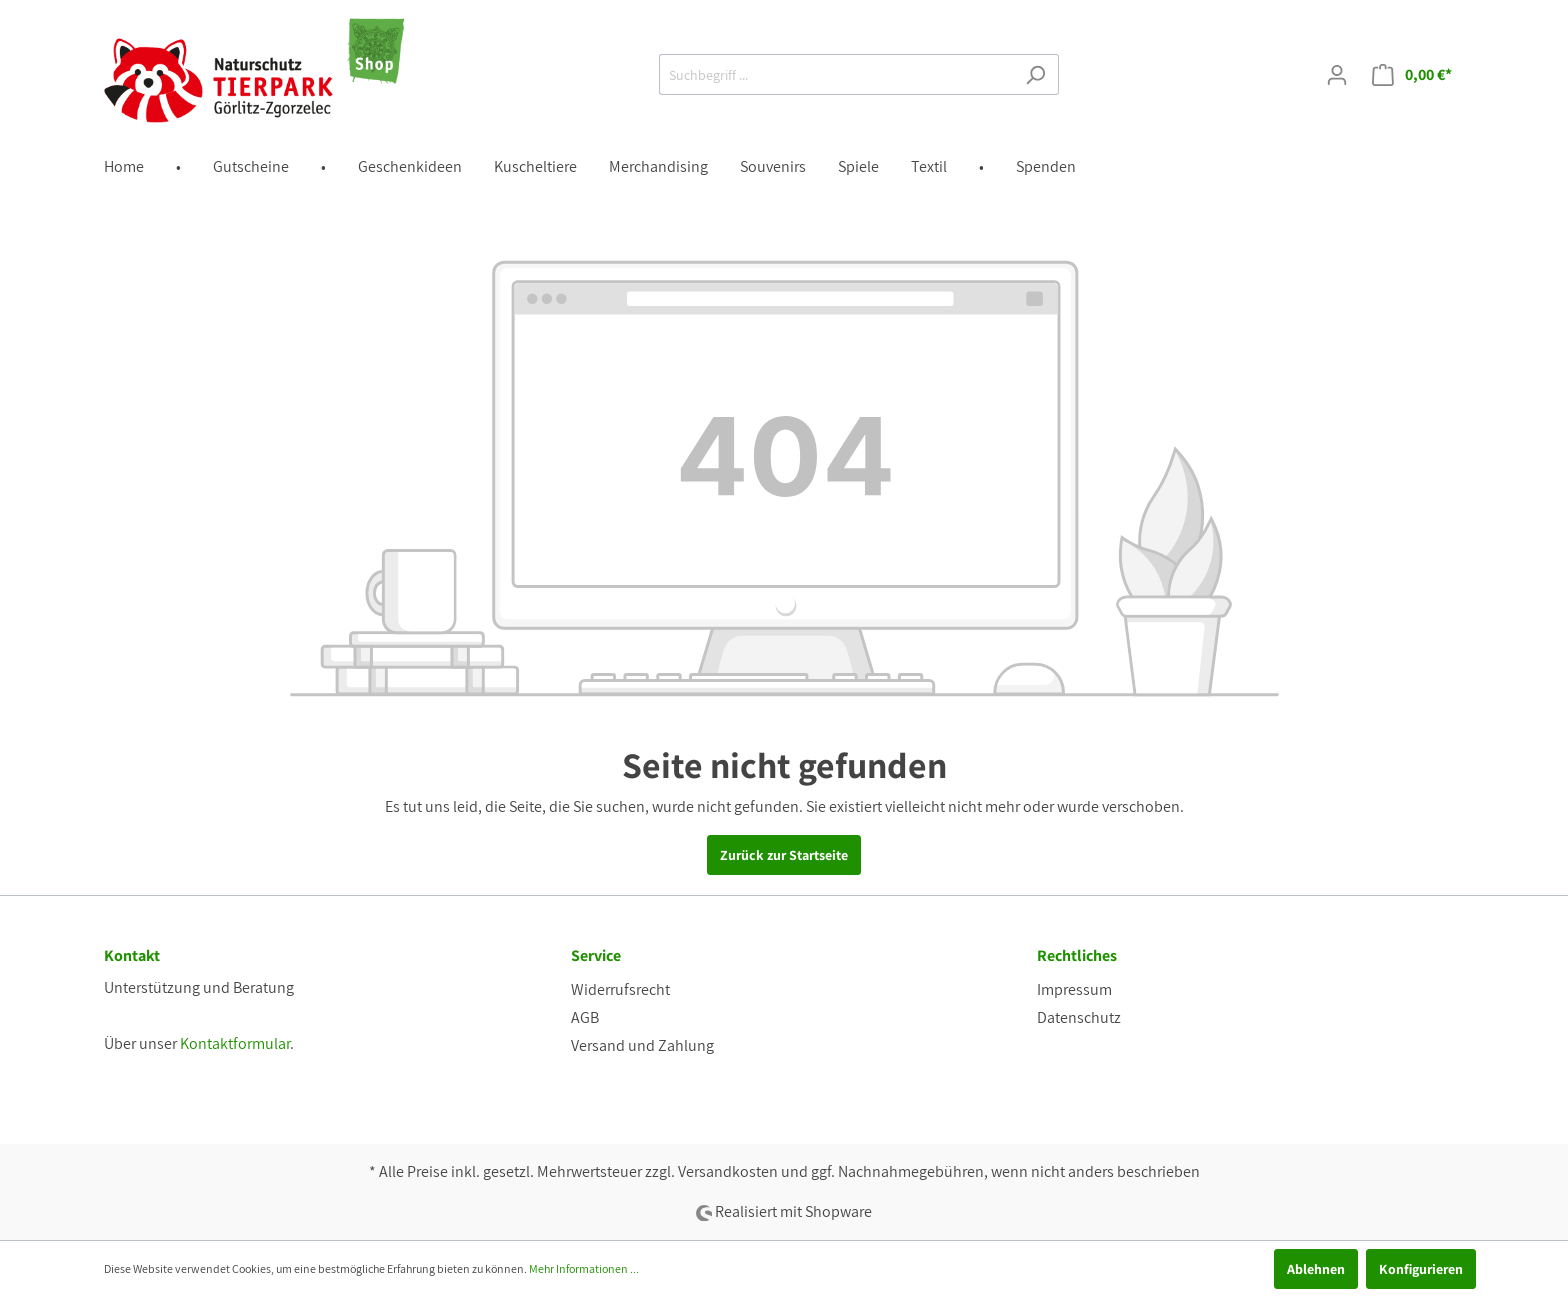  Describe the element at coordinates (585, 1017) in the screenshot. I see `AGB` at that location.